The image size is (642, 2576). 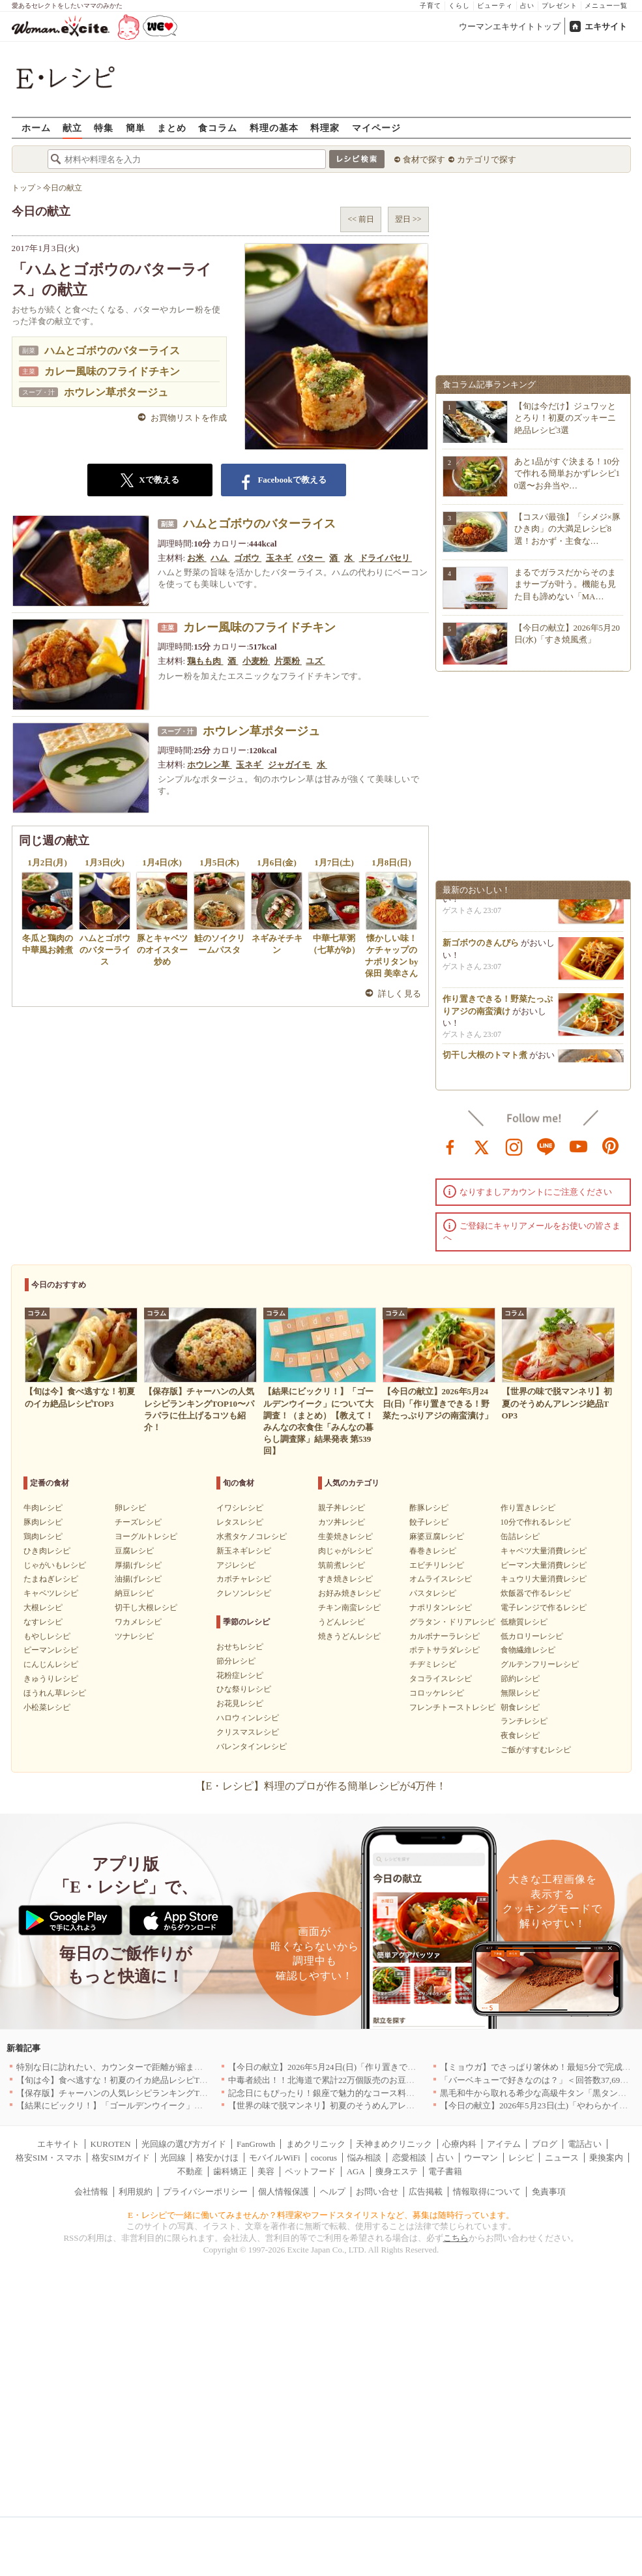 I want to click on FanGrowth, so click(x=256, y=2144).